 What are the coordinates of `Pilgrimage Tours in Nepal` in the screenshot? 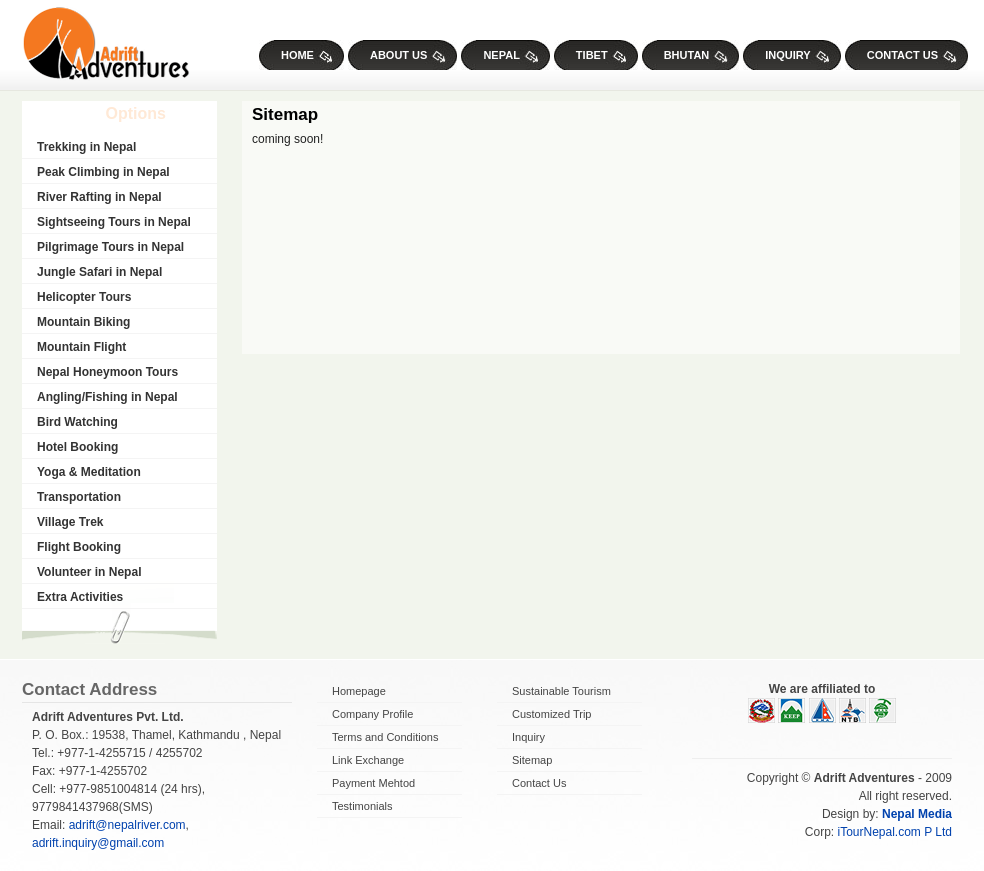 It's located at (110, 247).